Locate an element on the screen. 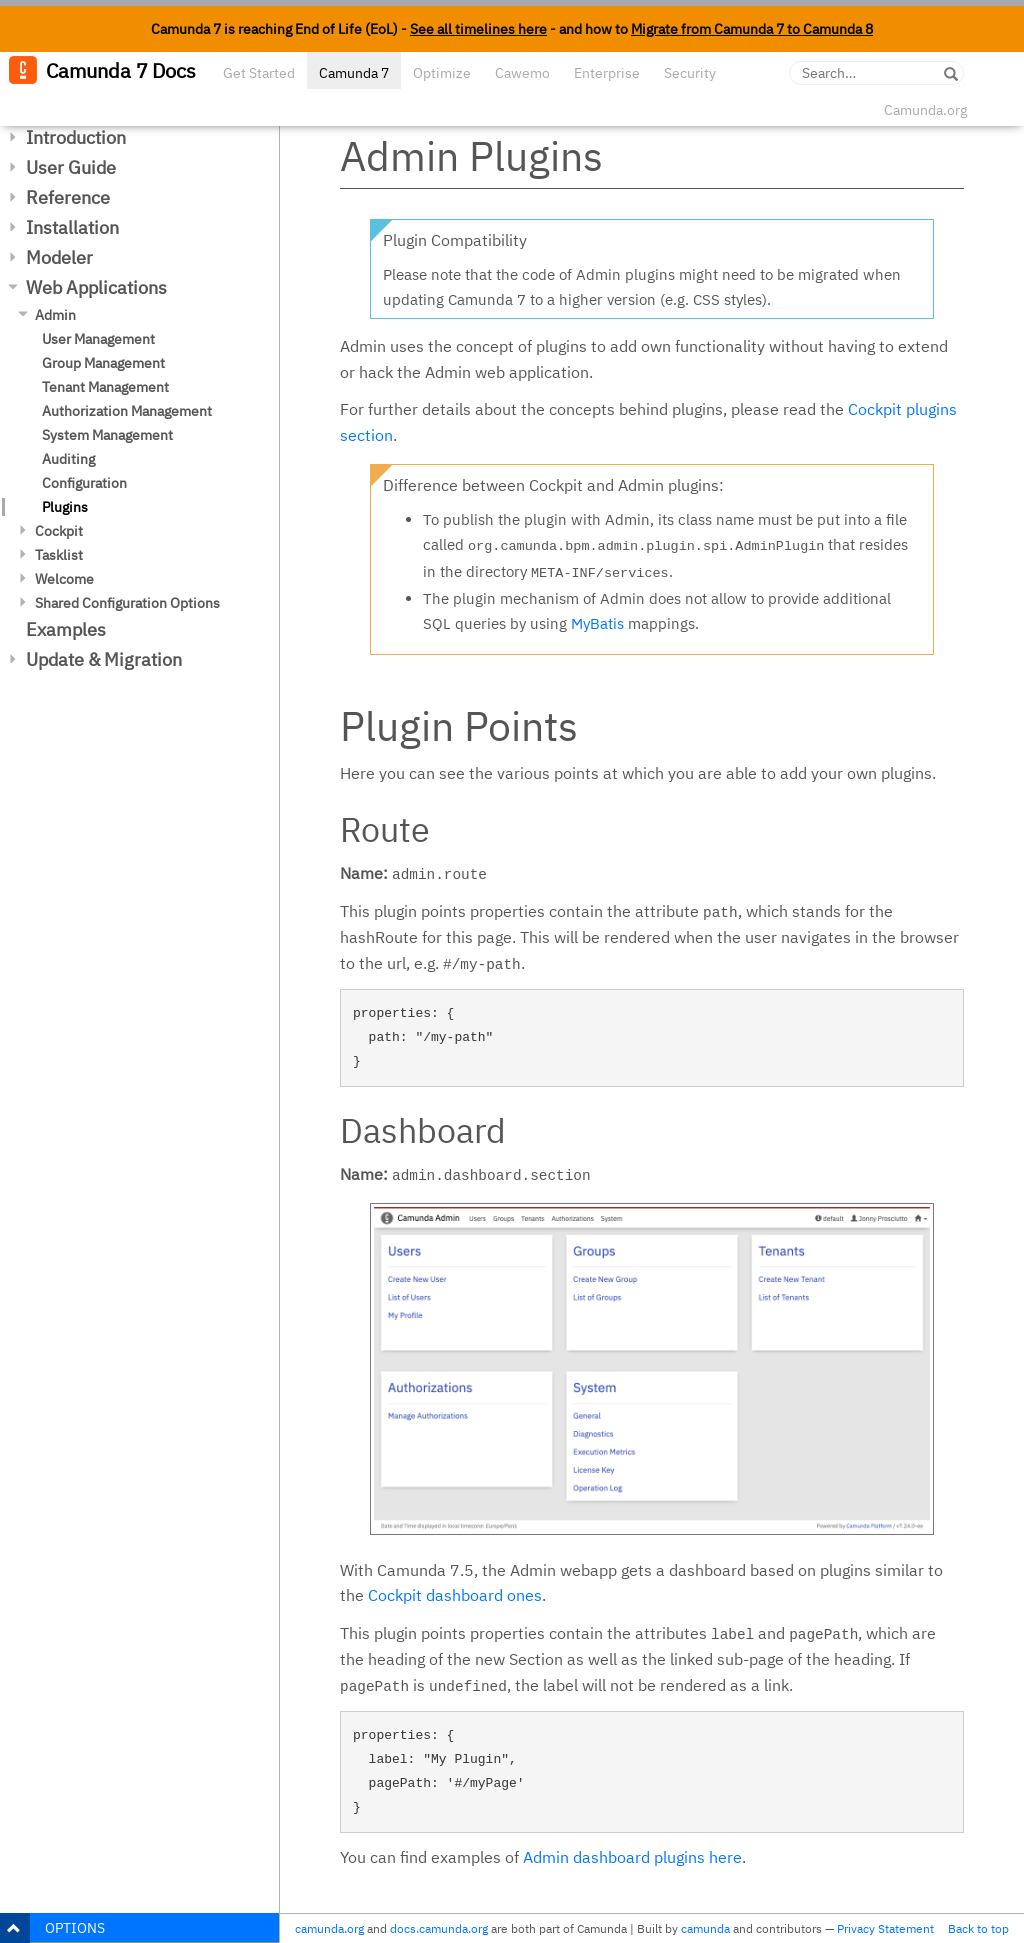 Image resolution: width=1024 pixels, height=1943 pixels. User Guide is located at coordinates (71, 167).